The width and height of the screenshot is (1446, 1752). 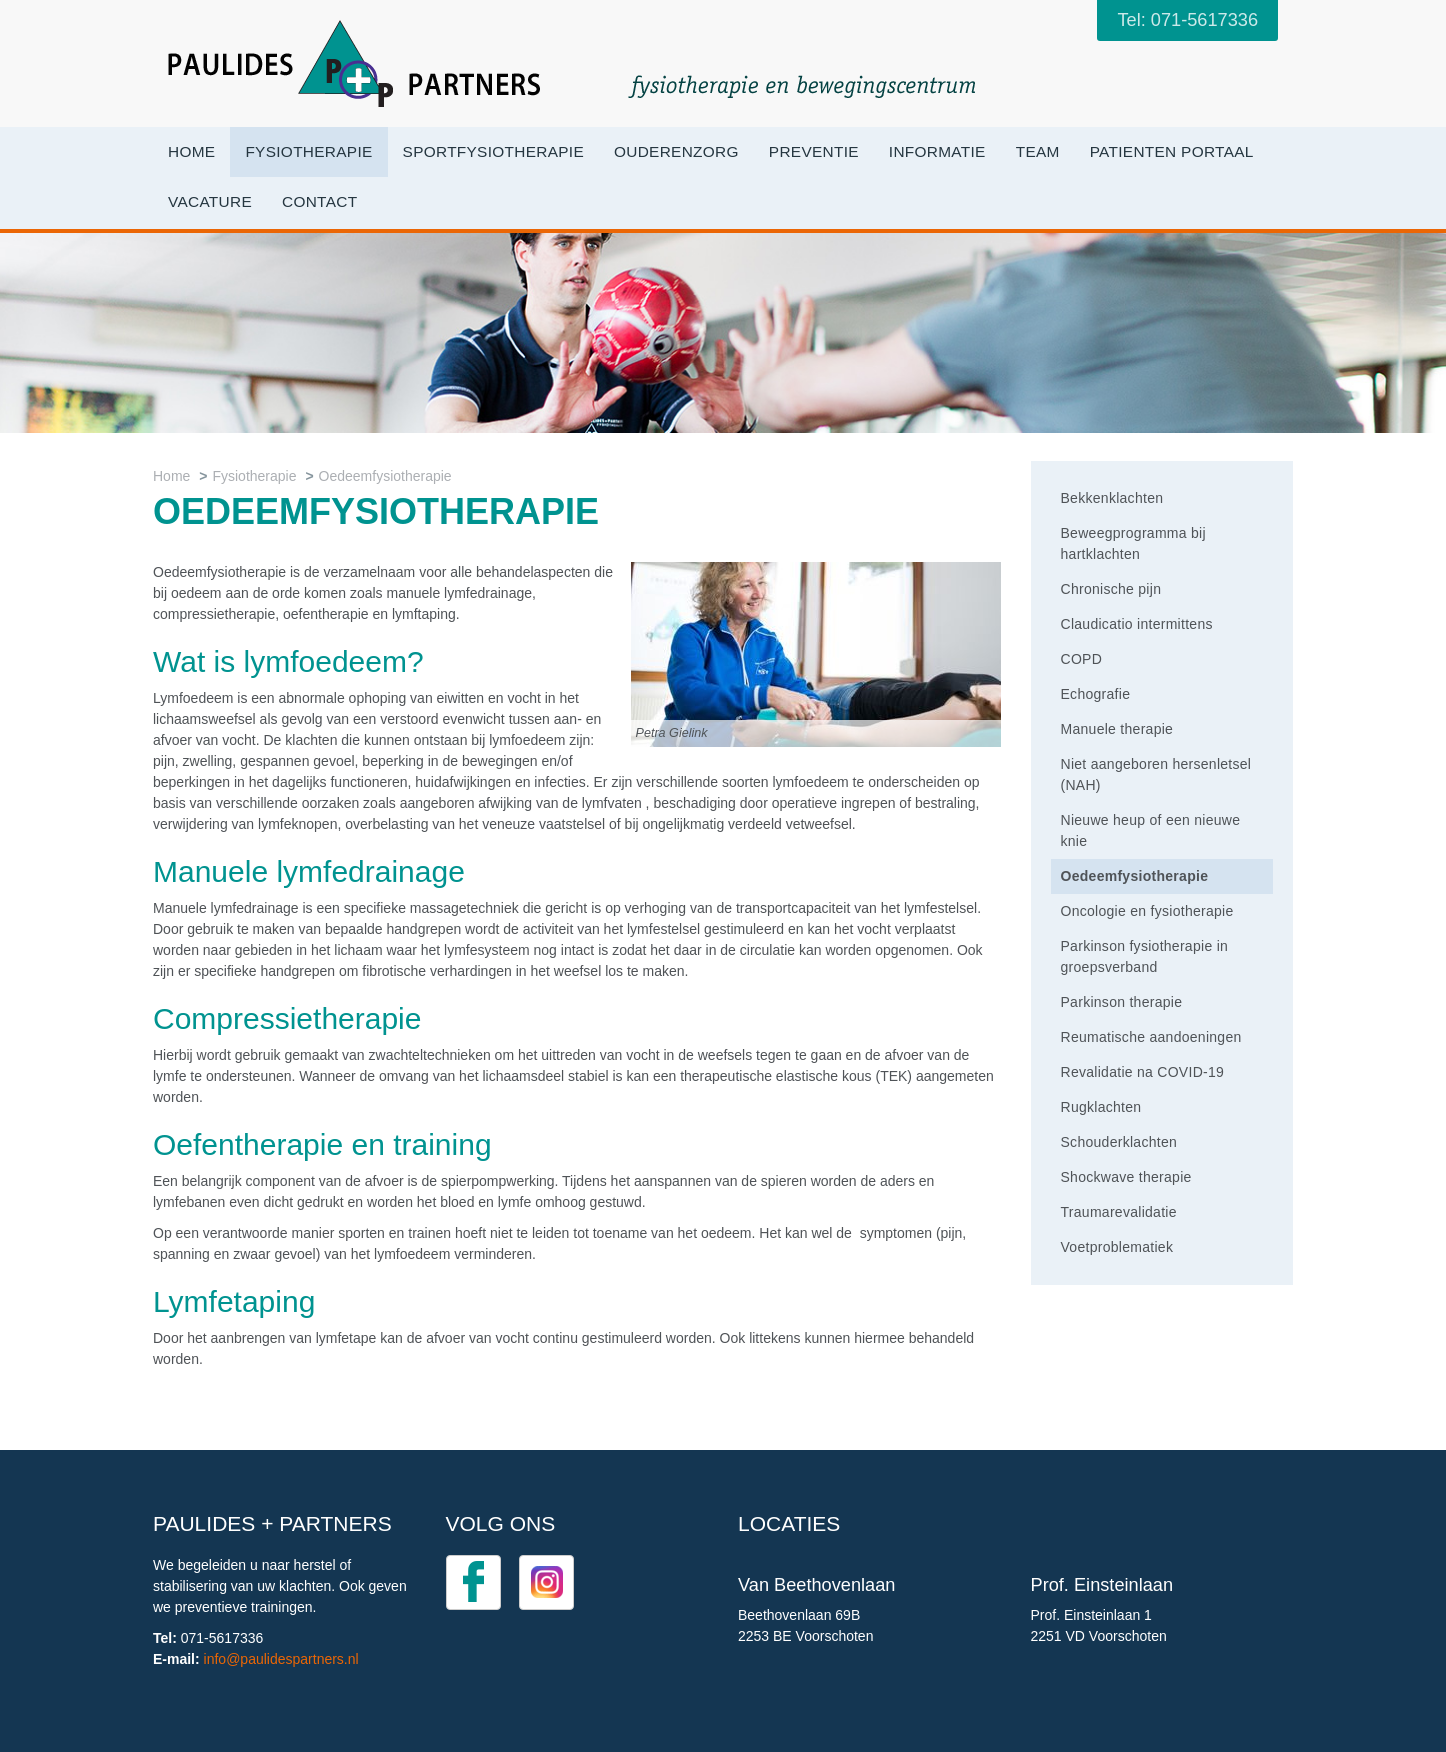 I want to click on Voetproblematiek, so click(x=1117, y=1247).